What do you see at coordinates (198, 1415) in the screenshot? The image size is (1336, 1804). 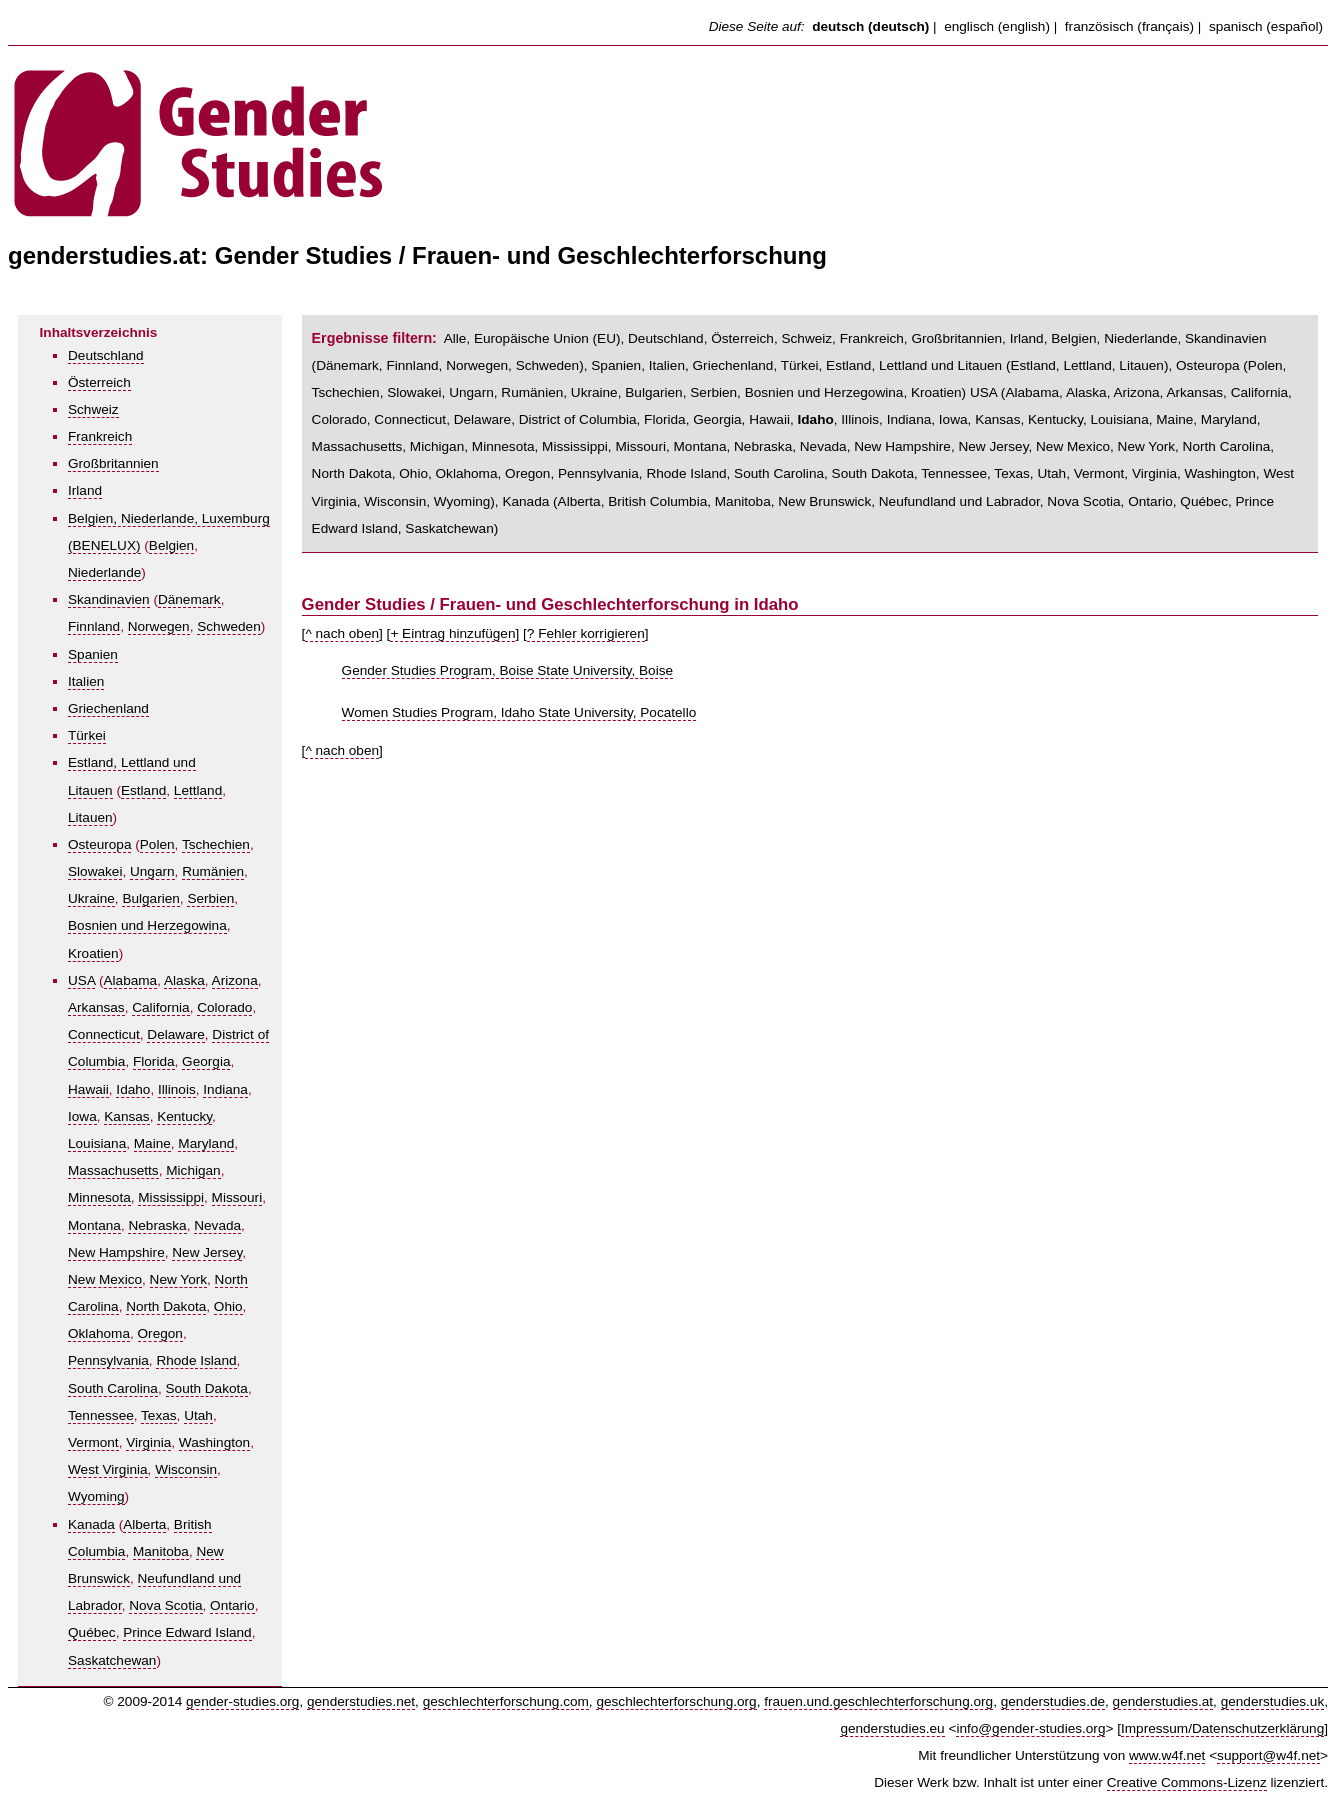 I see `Utah` at bounding box center [198, 1415].